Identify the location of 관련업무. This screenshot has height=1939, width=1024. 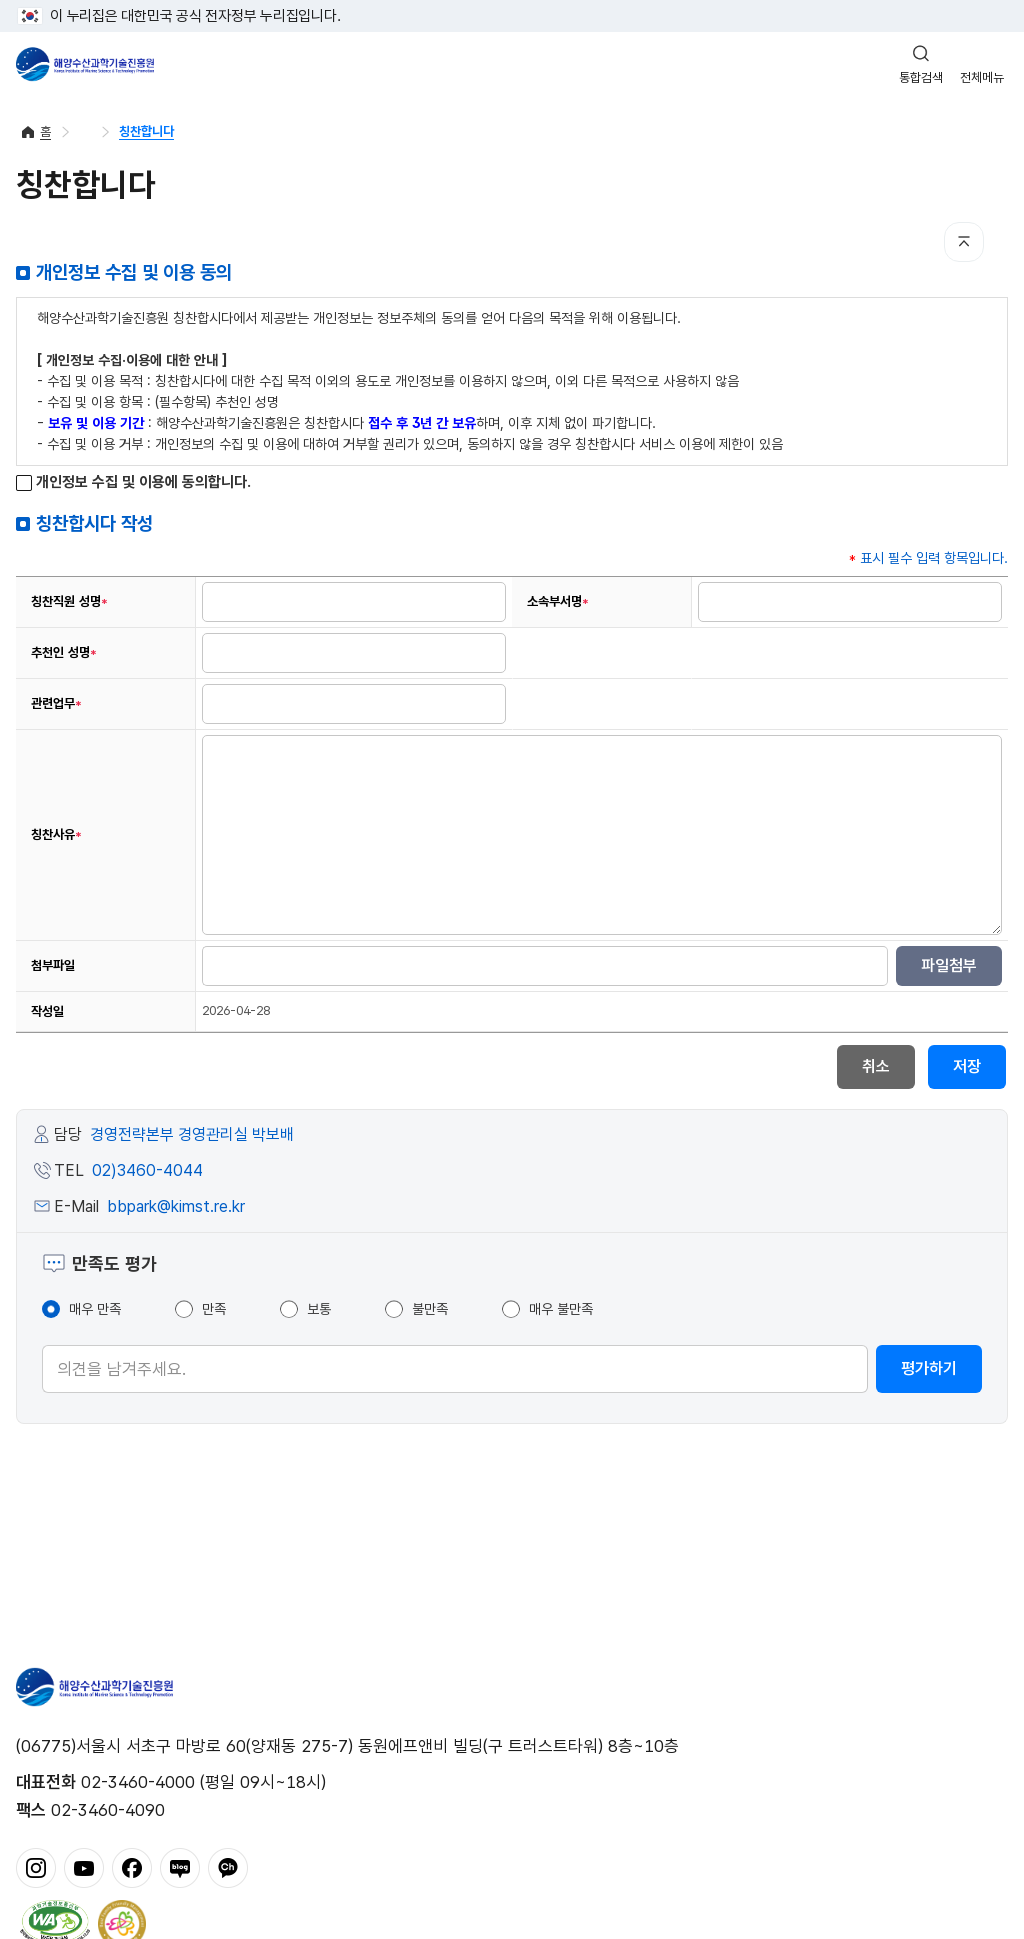
(56, 704).